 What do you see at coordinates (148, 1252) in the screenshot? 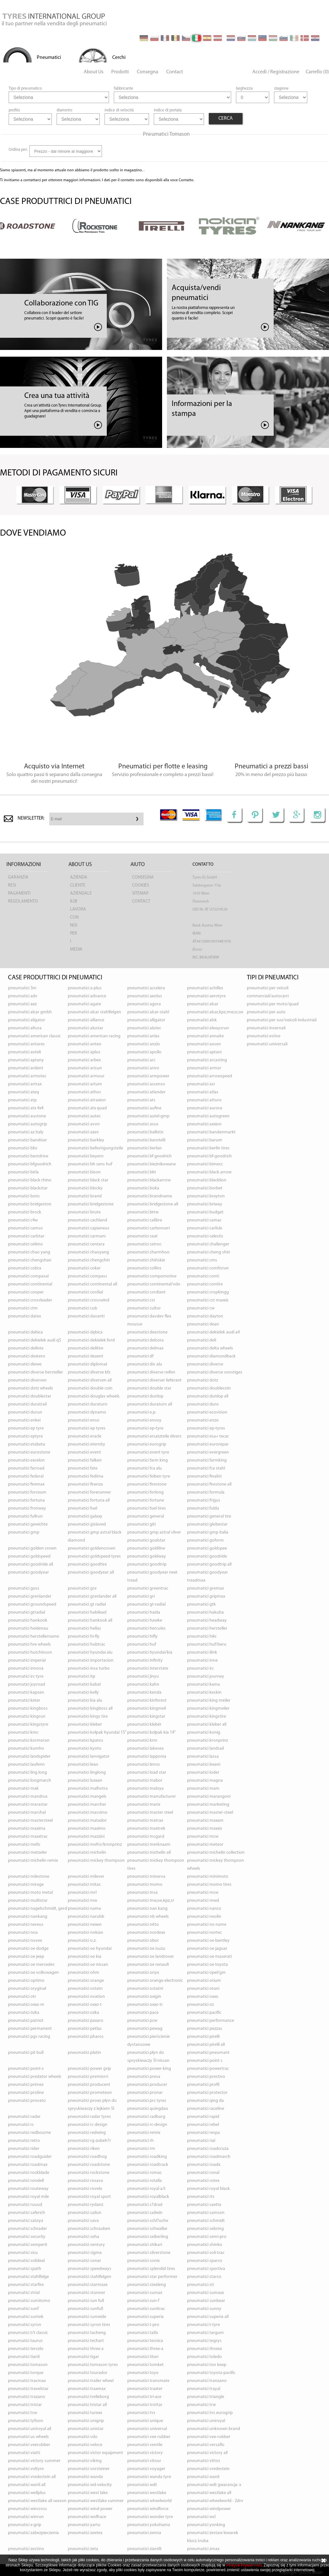
I see `pneumatici CHARMHOO` at bounding box center [148, 1252].